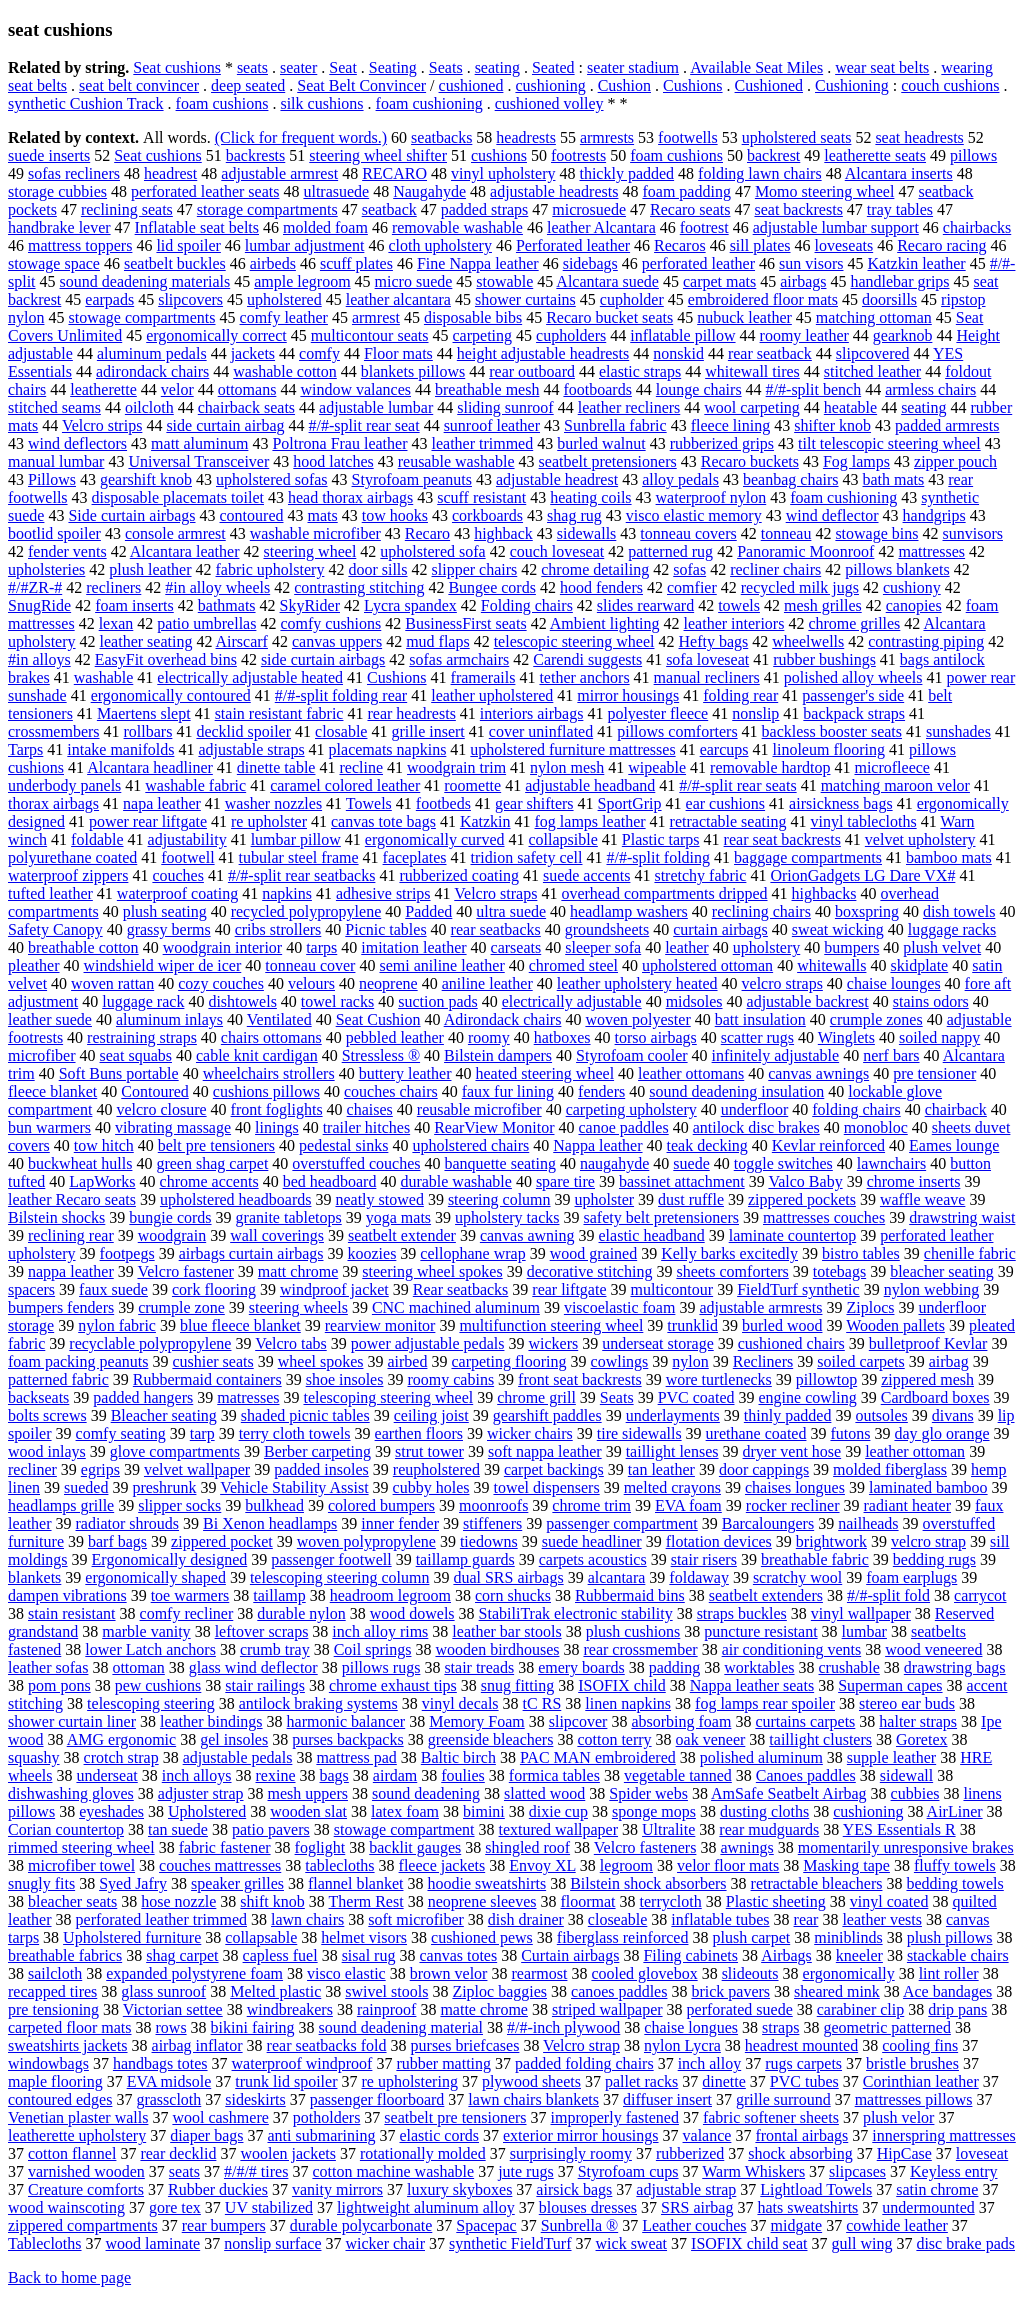 This screenshot has height=2303, width=1024. Describe the element at coordinates (302, 2063) in the screenshot. I see `waterproof windproof` at that location.